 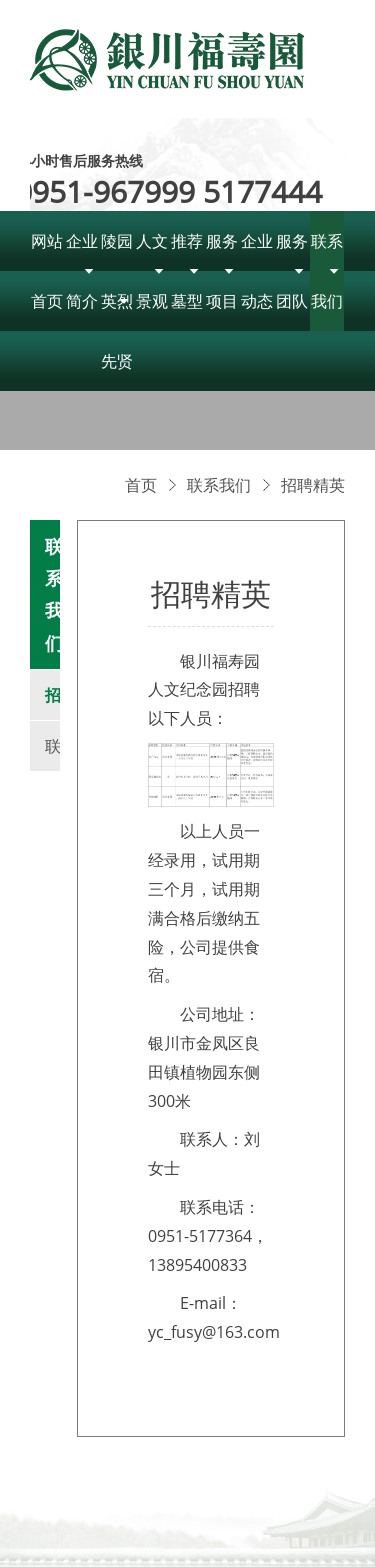 I want to click on 推荐墓型, so click(x=187, y=271).